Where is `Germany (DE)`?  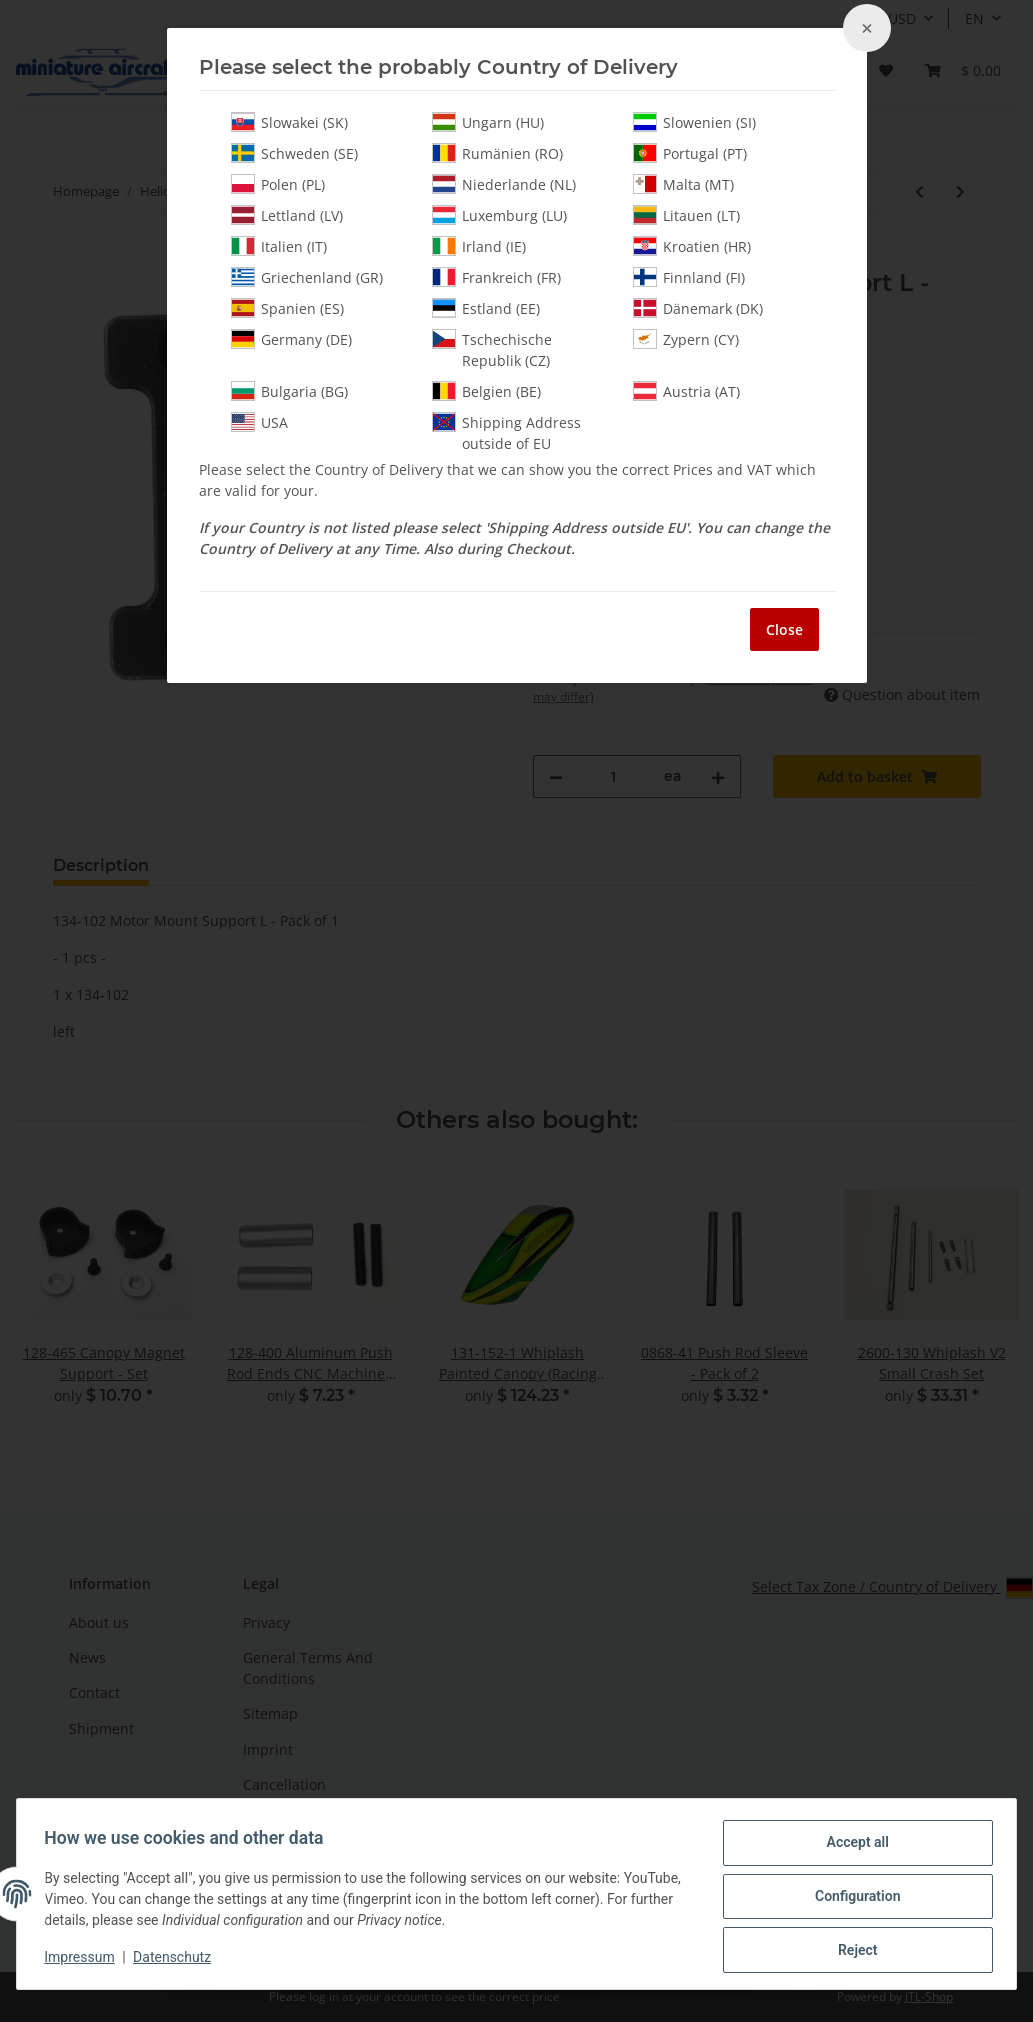
Germany (DE) is located at coordinates (291, 339).